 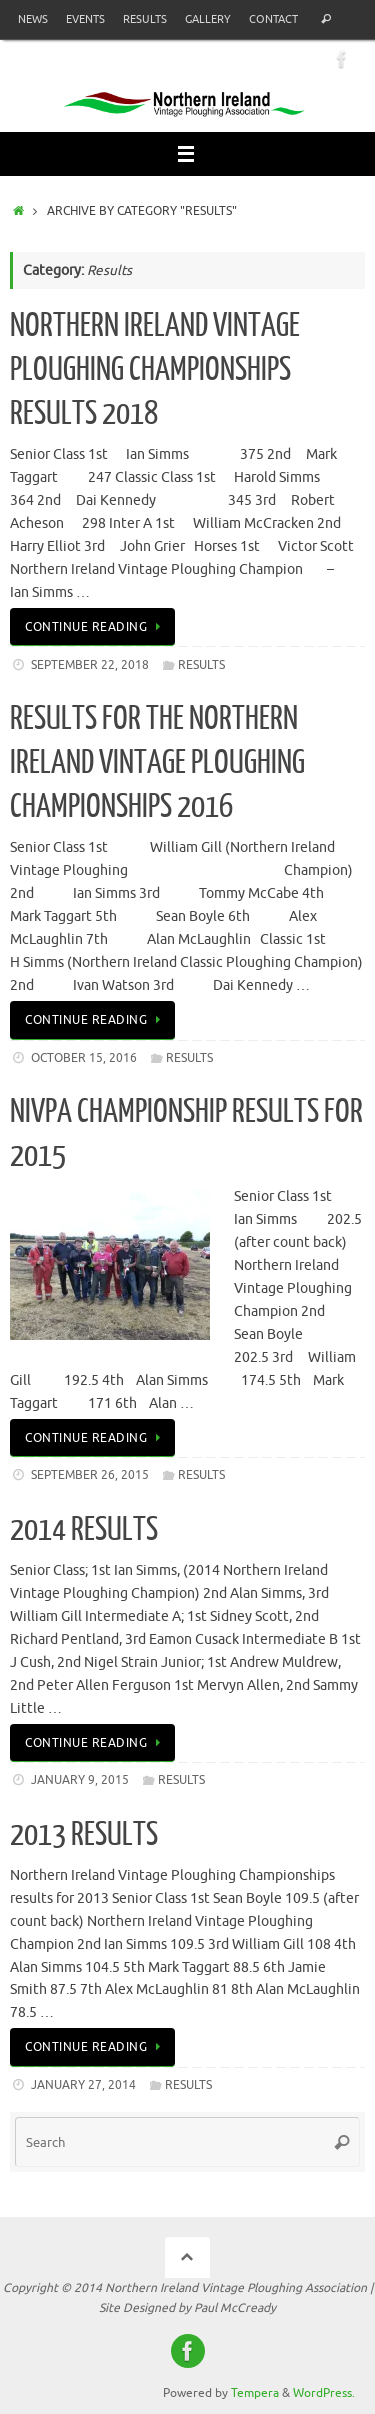 I want to click on October 15, 2016, so click(x=84, y=1058).